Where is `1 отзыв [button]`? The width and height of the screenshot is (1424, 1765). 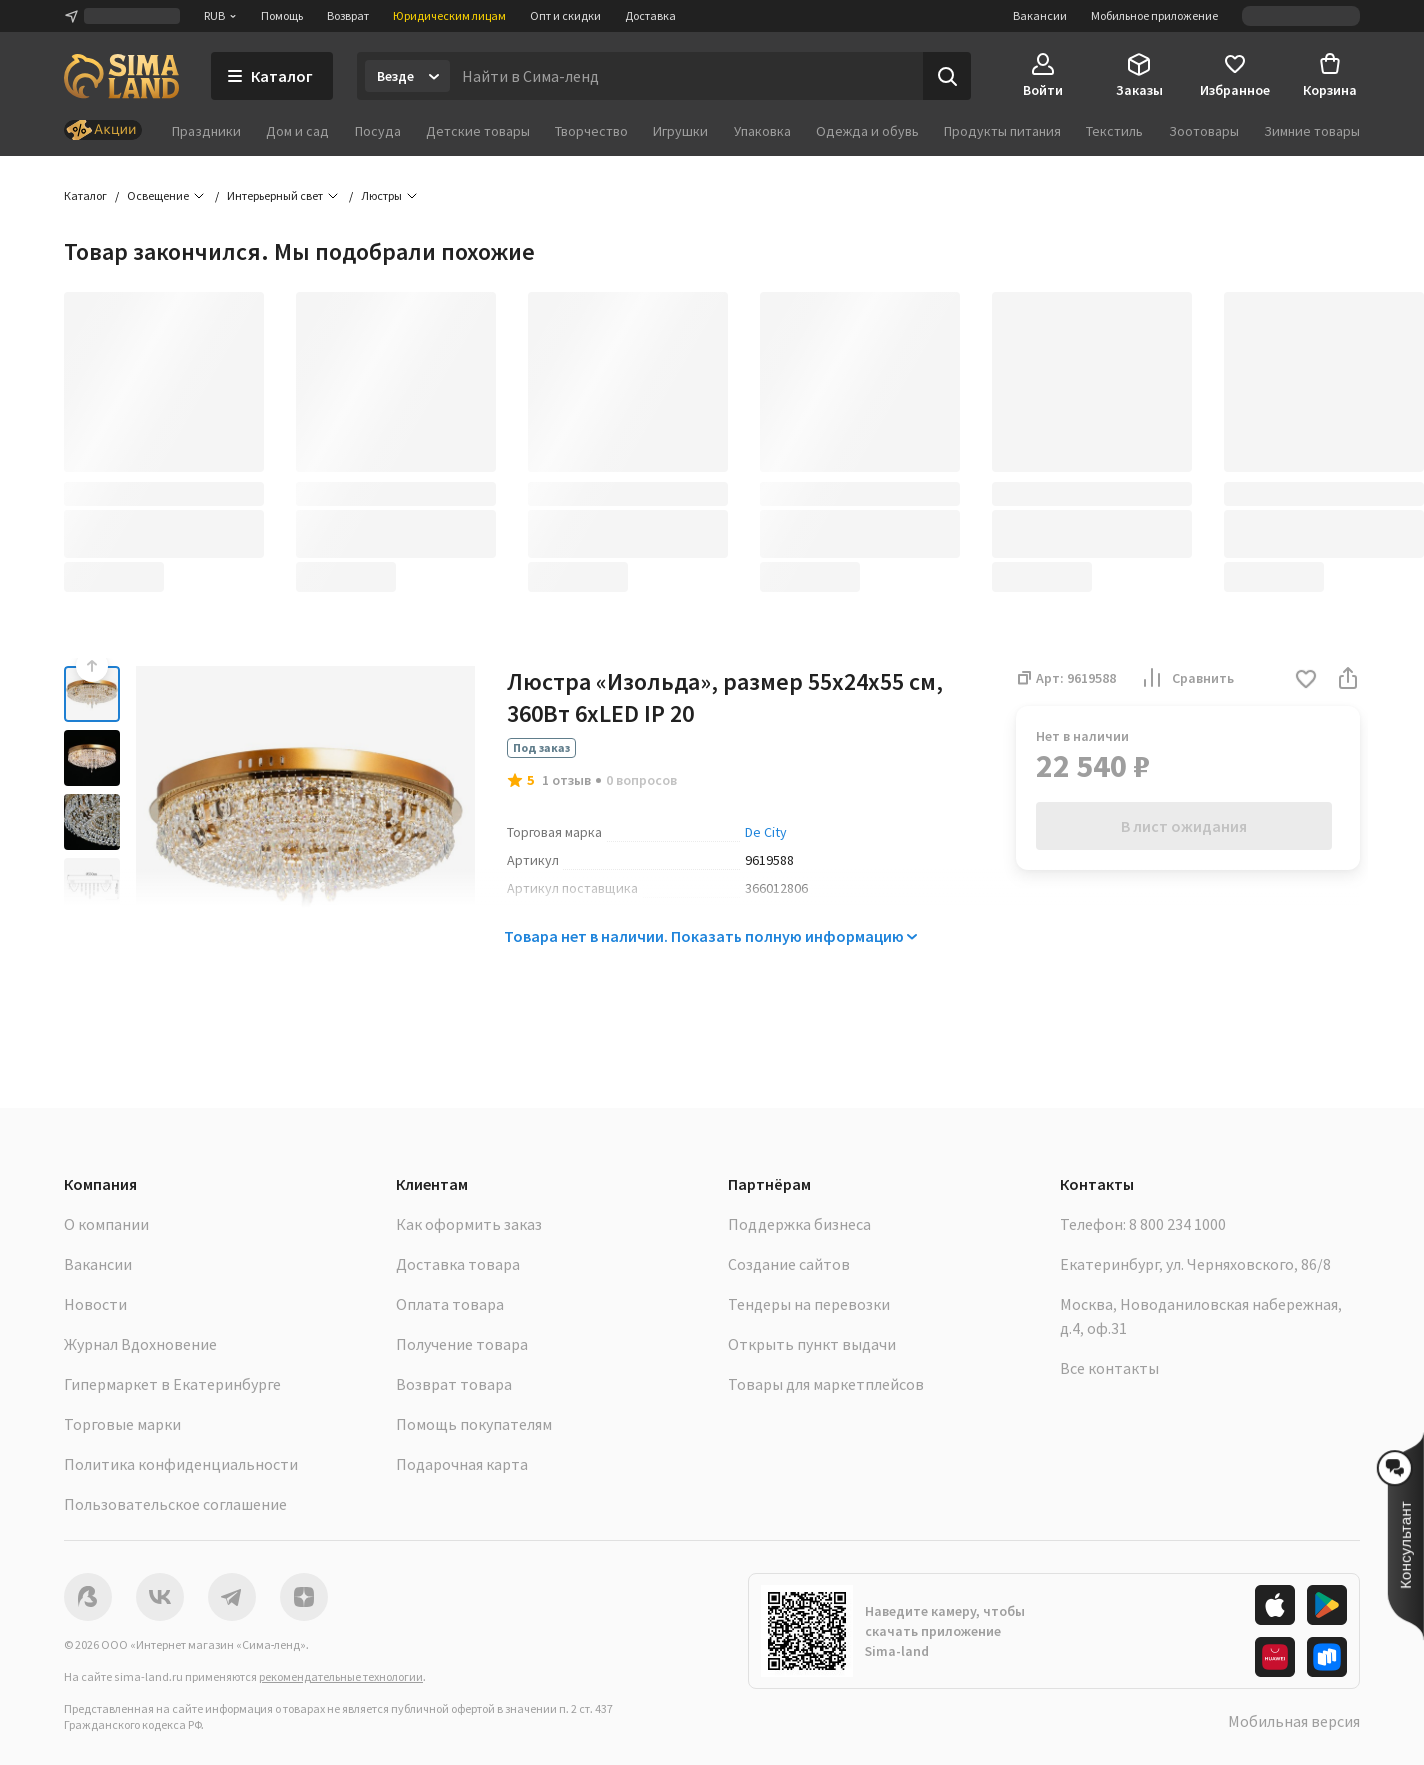
1 отзыв [button] is located at coordinates (566, 780).